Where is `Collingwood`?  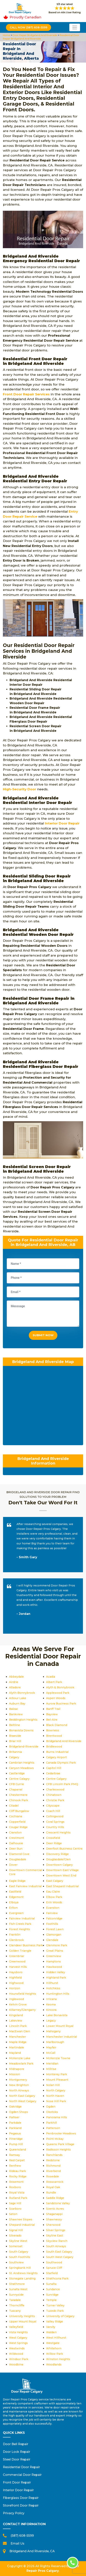 Collingwood is located at coordinates (54, 1816).